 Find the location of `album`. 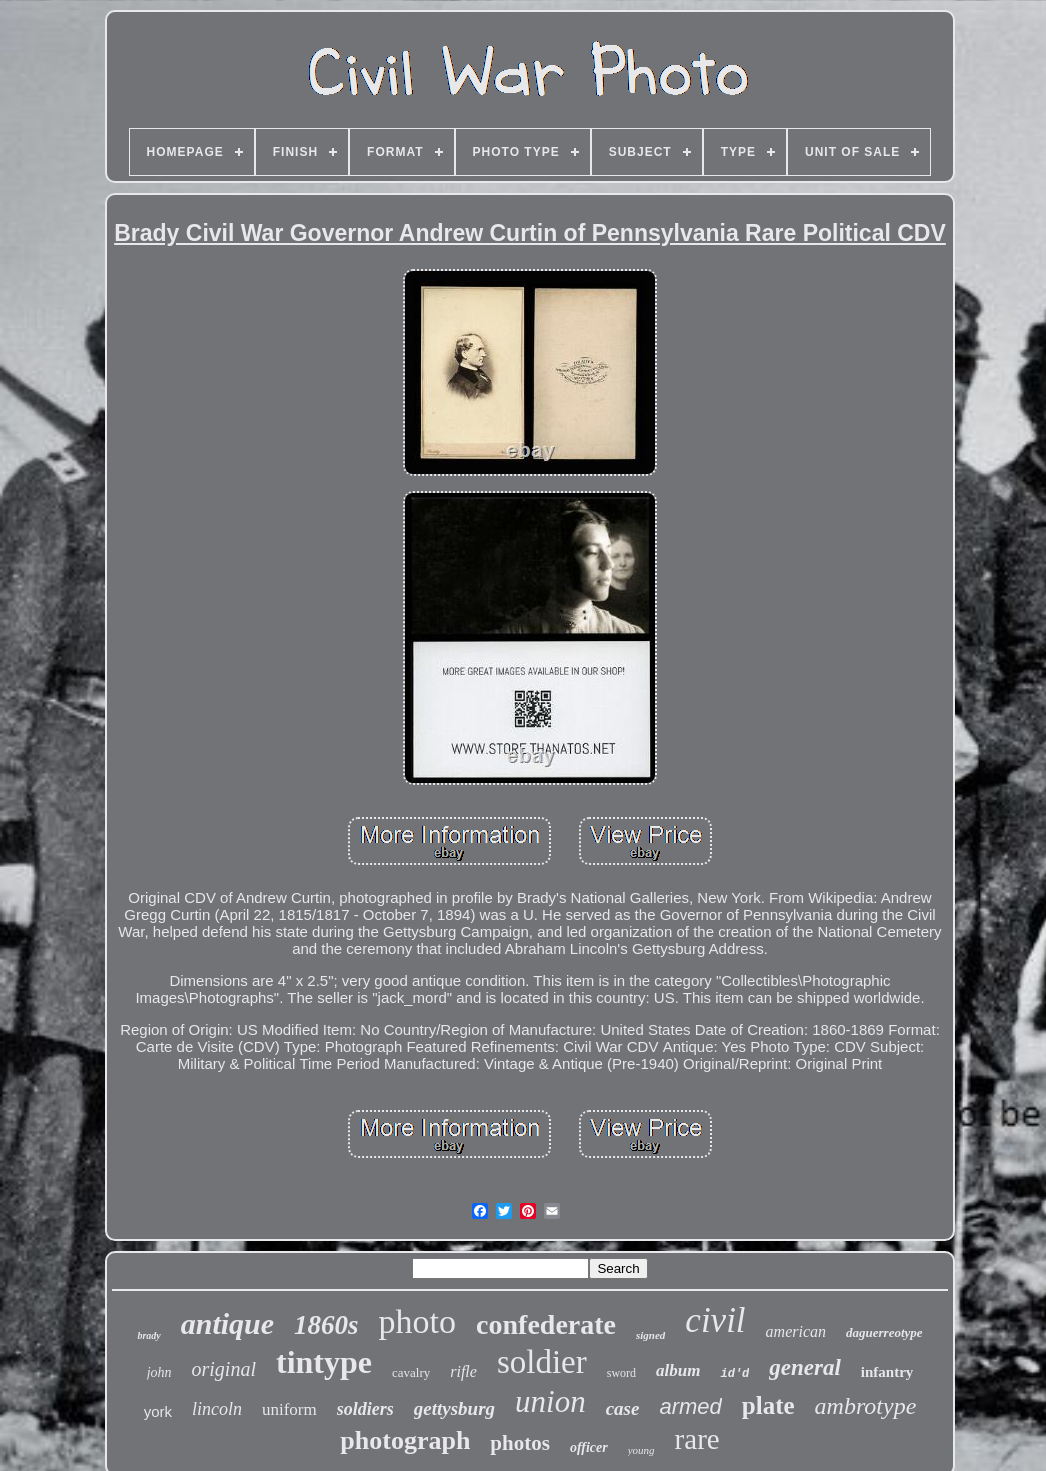

album is located at coordinates (678, 1370).